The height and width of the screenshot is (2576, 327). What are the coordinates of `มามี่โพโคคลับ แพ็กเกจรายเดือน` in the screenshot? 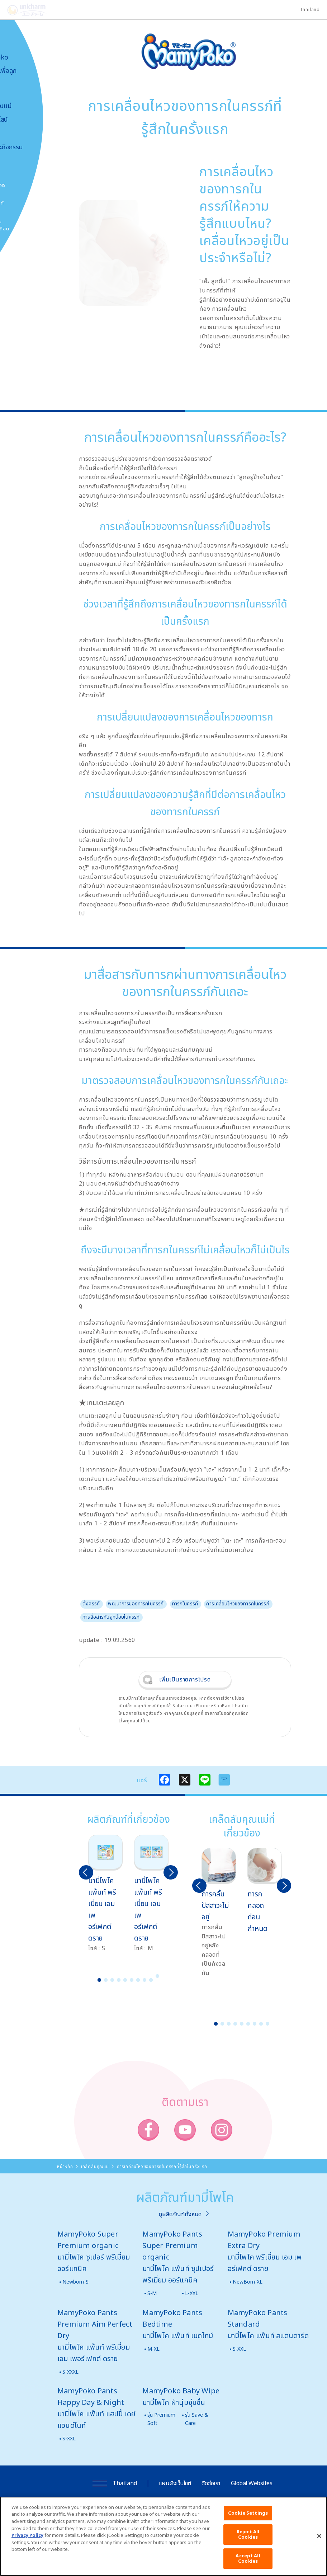 It's located at (27, 225).